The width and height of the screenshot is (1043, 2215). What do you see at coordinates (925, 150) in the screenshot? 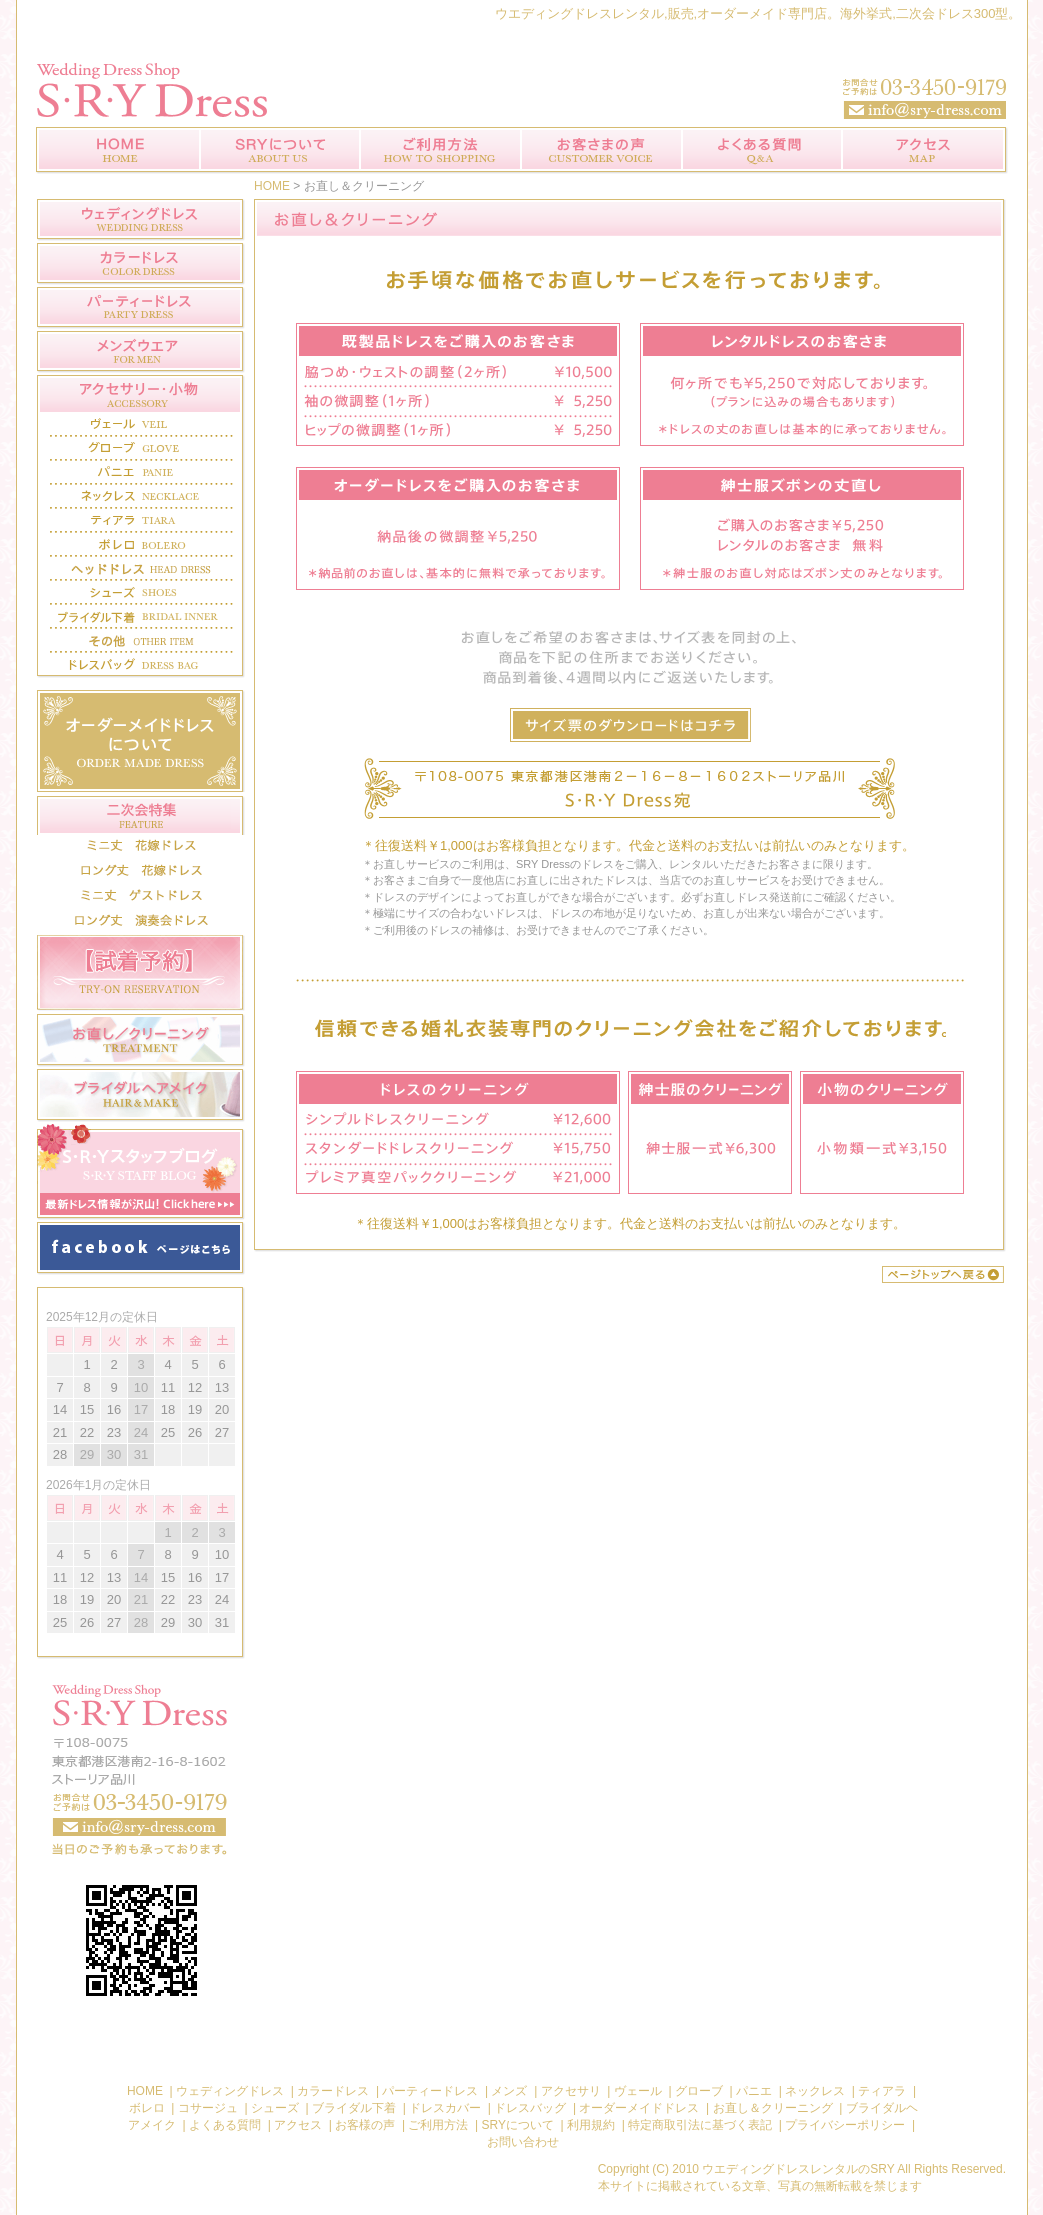
I see `アクセス` at bounding box center [925, 150].